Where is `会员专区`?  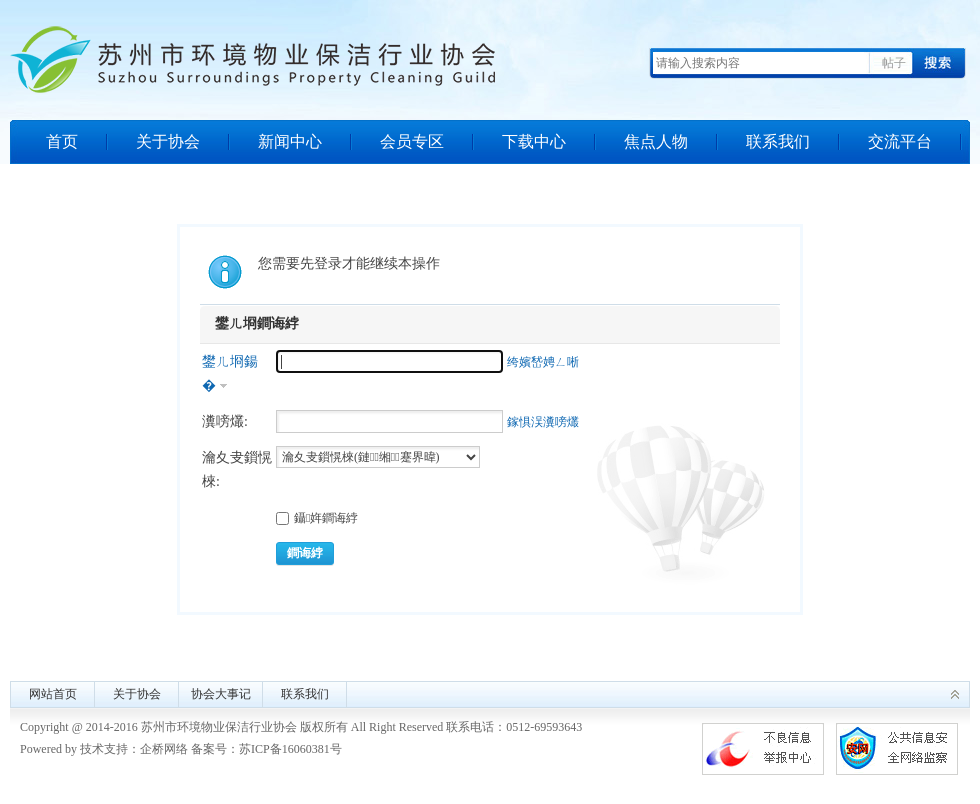
会员专区 is located at coordinates (412, 141).